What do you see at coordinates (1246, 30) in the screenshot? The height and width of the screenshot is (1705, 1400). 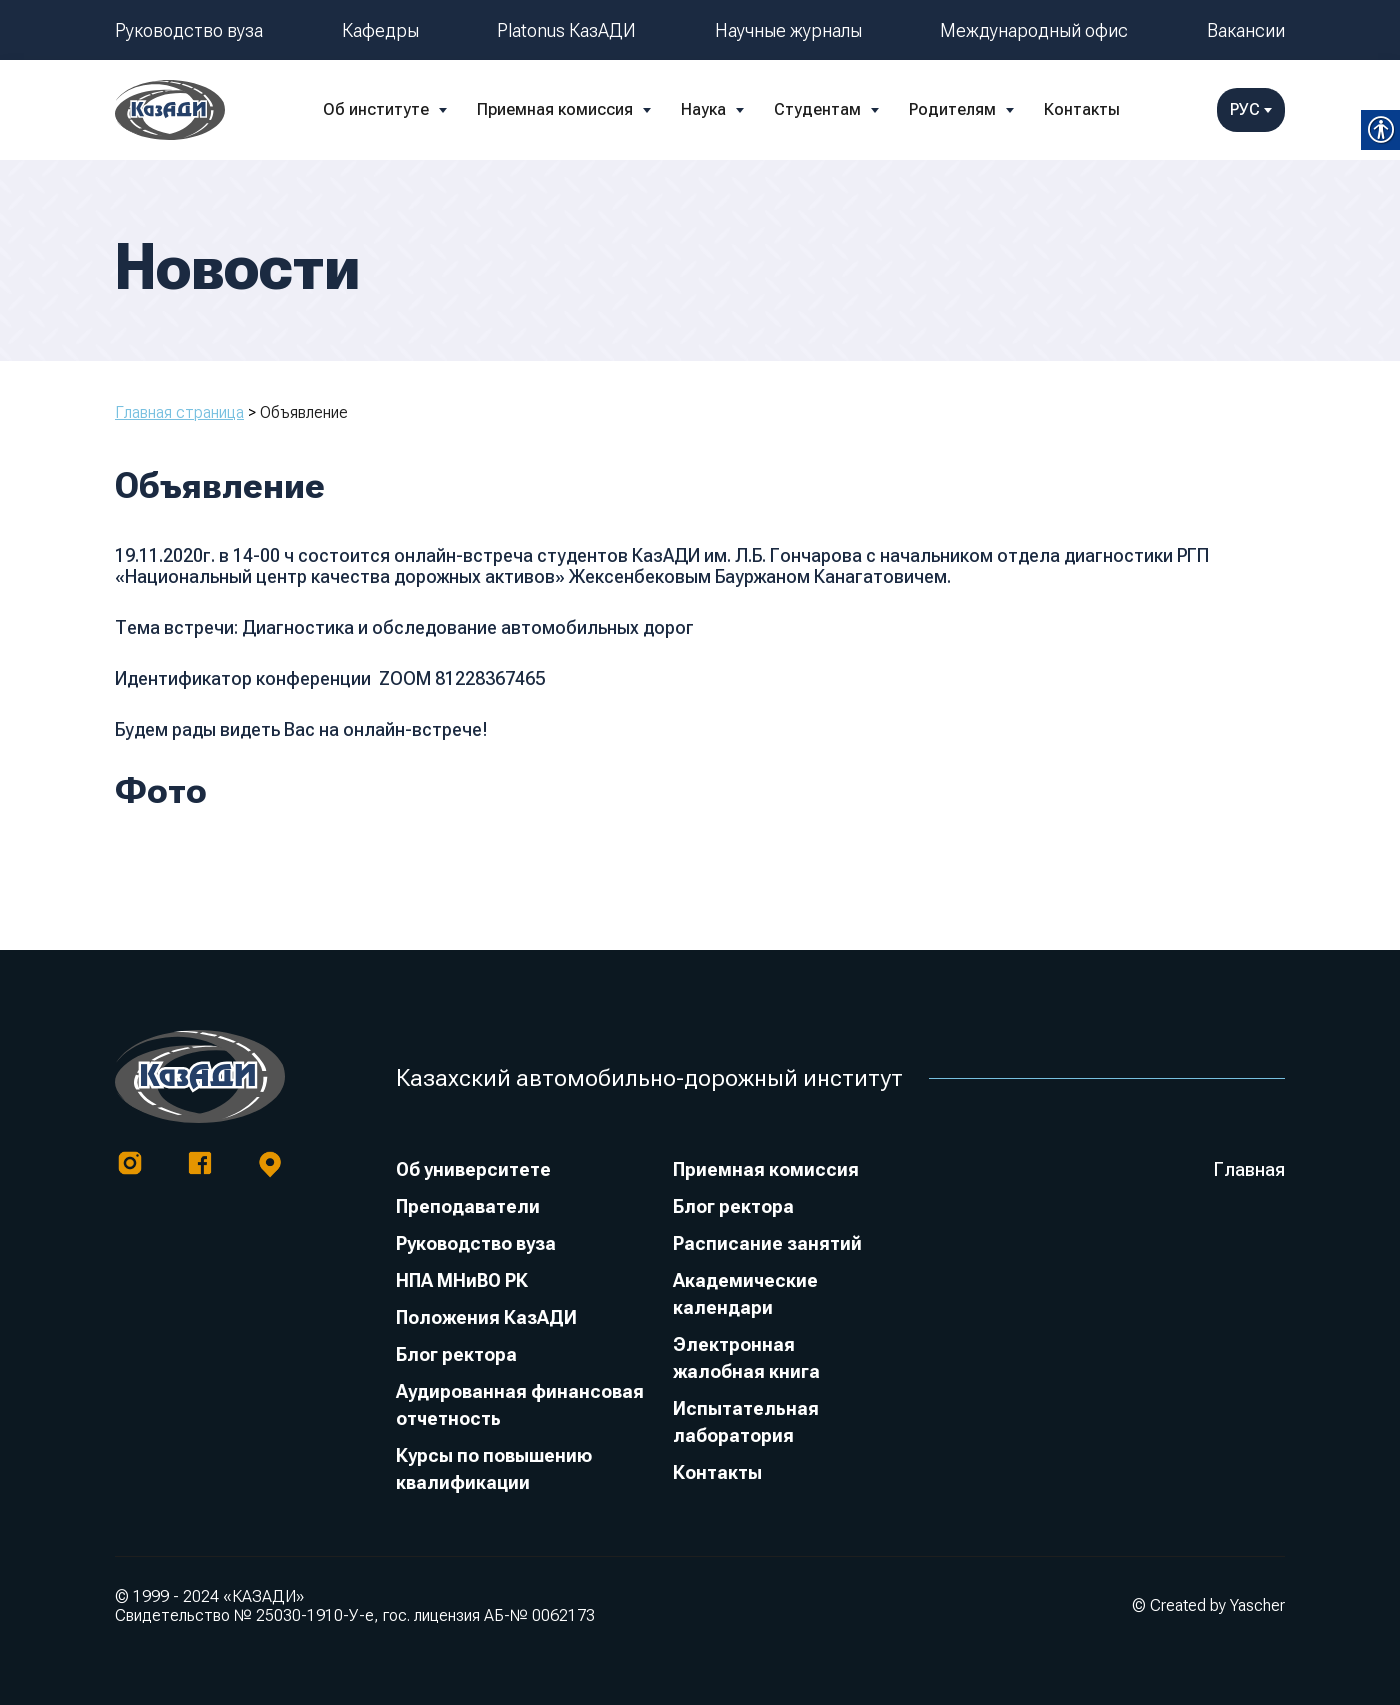 I see `Вакансии [link]` at bounding box center [1246, 30].